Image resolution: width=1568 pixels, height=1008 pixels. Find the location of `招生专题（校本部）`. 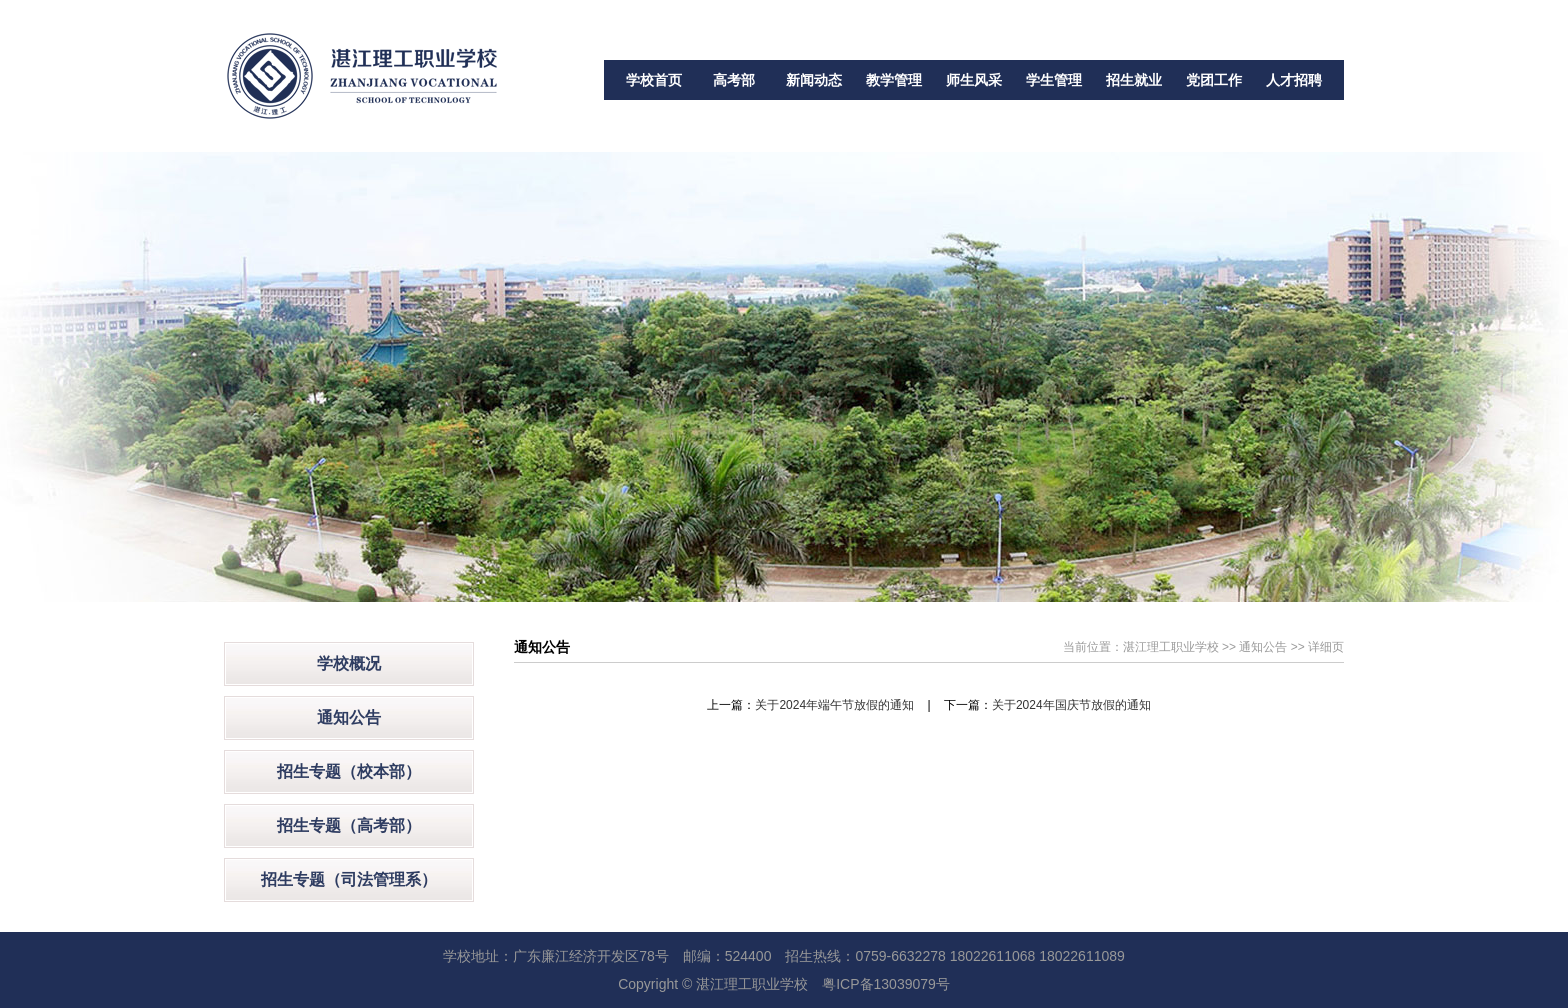

招生专题（校本部） is located at coordinates (349, 771).